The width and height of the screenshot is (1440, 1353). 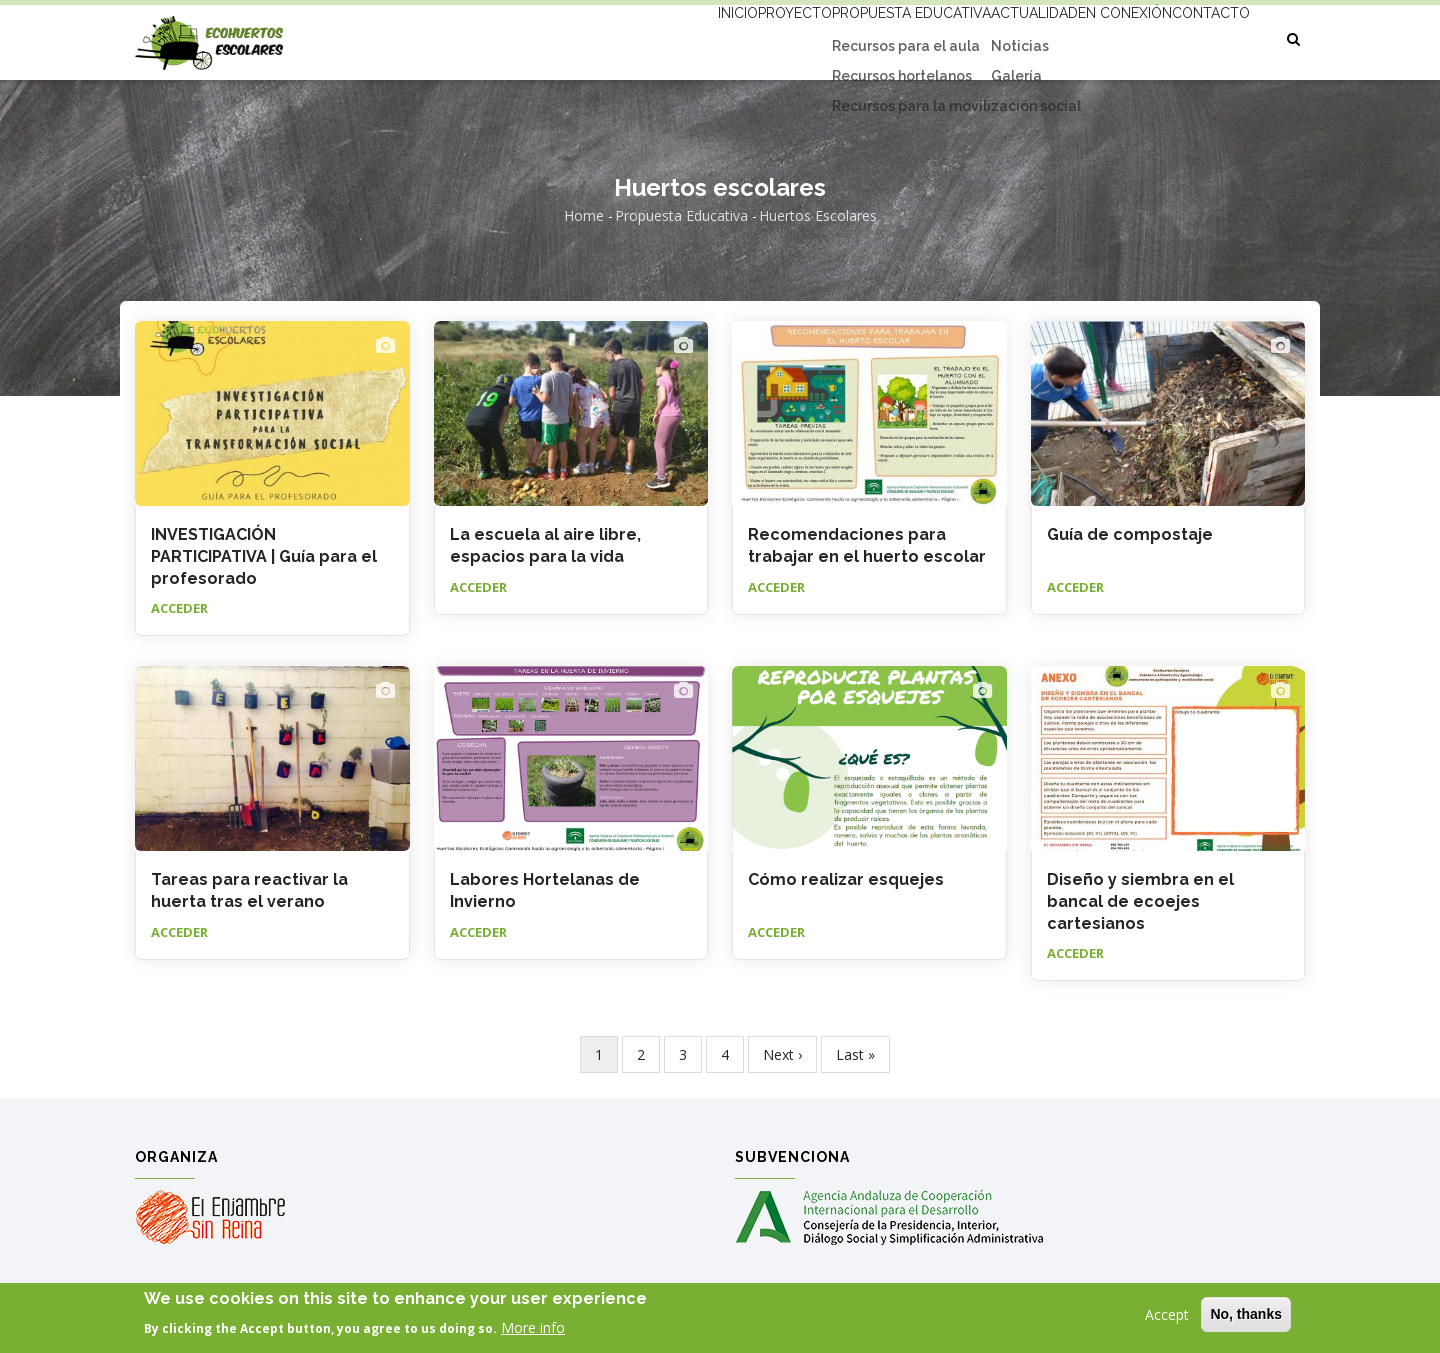 I want to click on No, thanks, so click(x=1246, y=1315).